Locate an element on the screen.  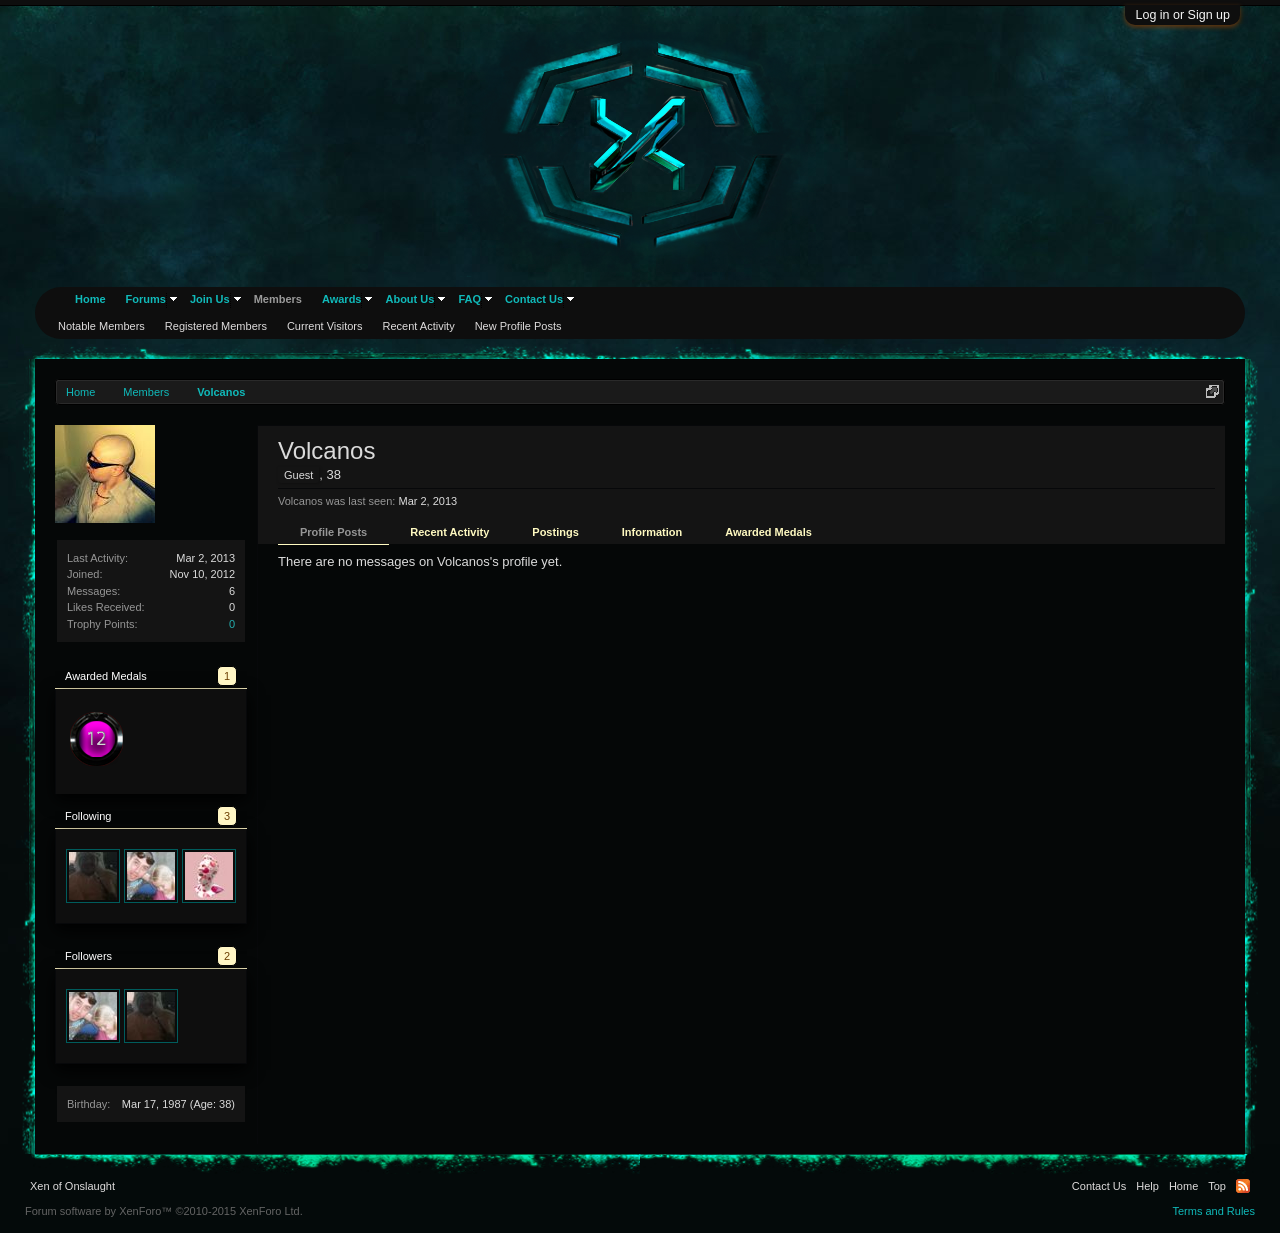
Members is located at coordinates (278, 299).